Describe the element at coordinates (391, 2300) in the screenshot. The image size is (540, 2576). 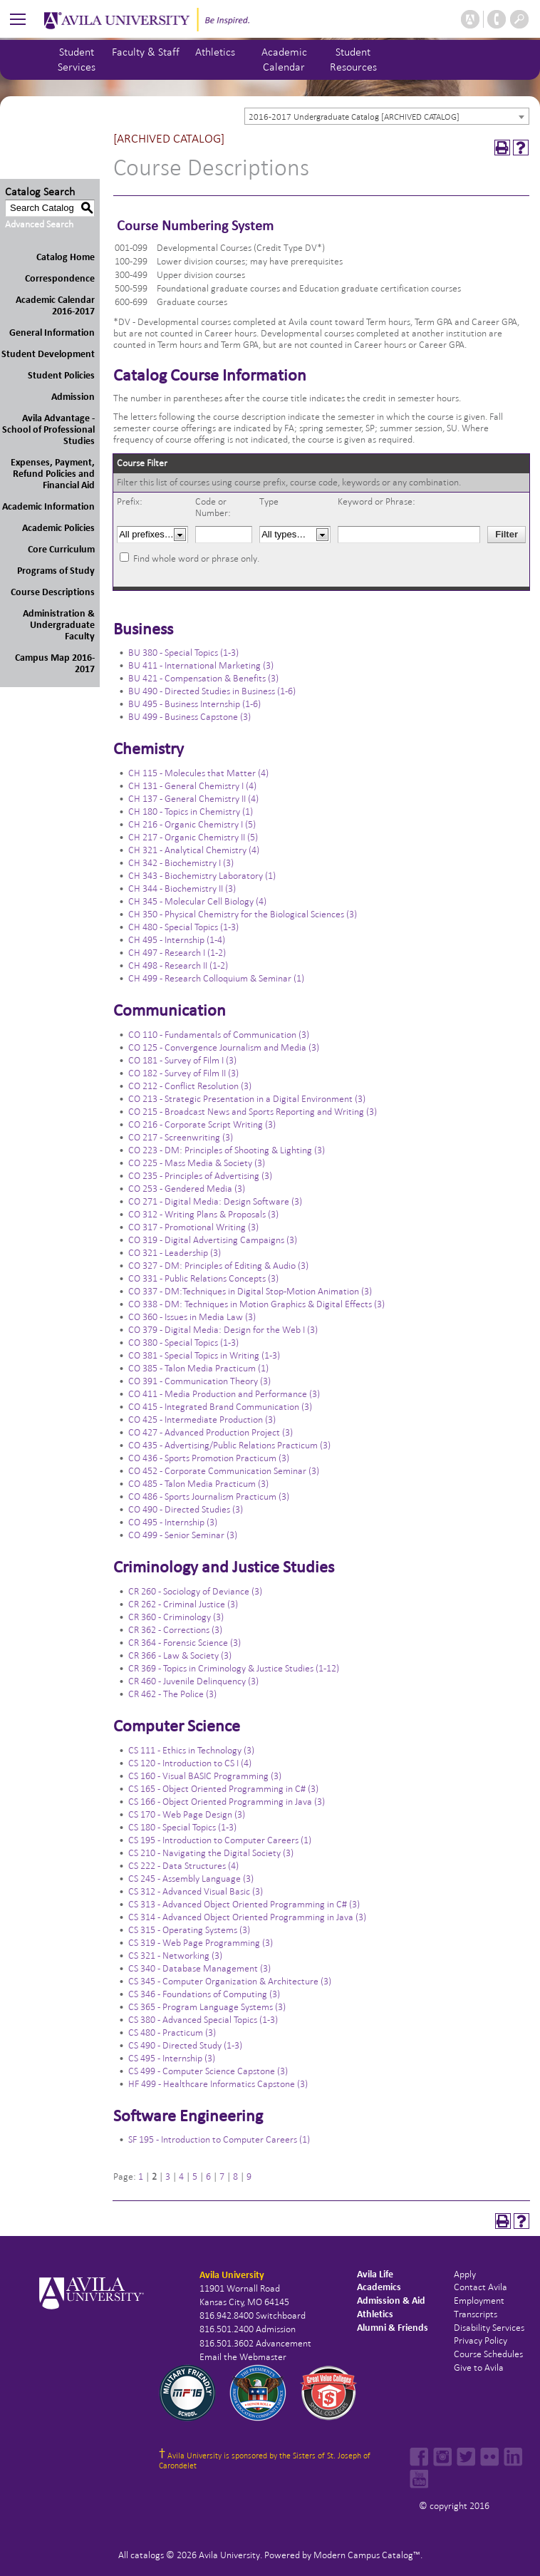
I see `Admission & Aid` at that location.